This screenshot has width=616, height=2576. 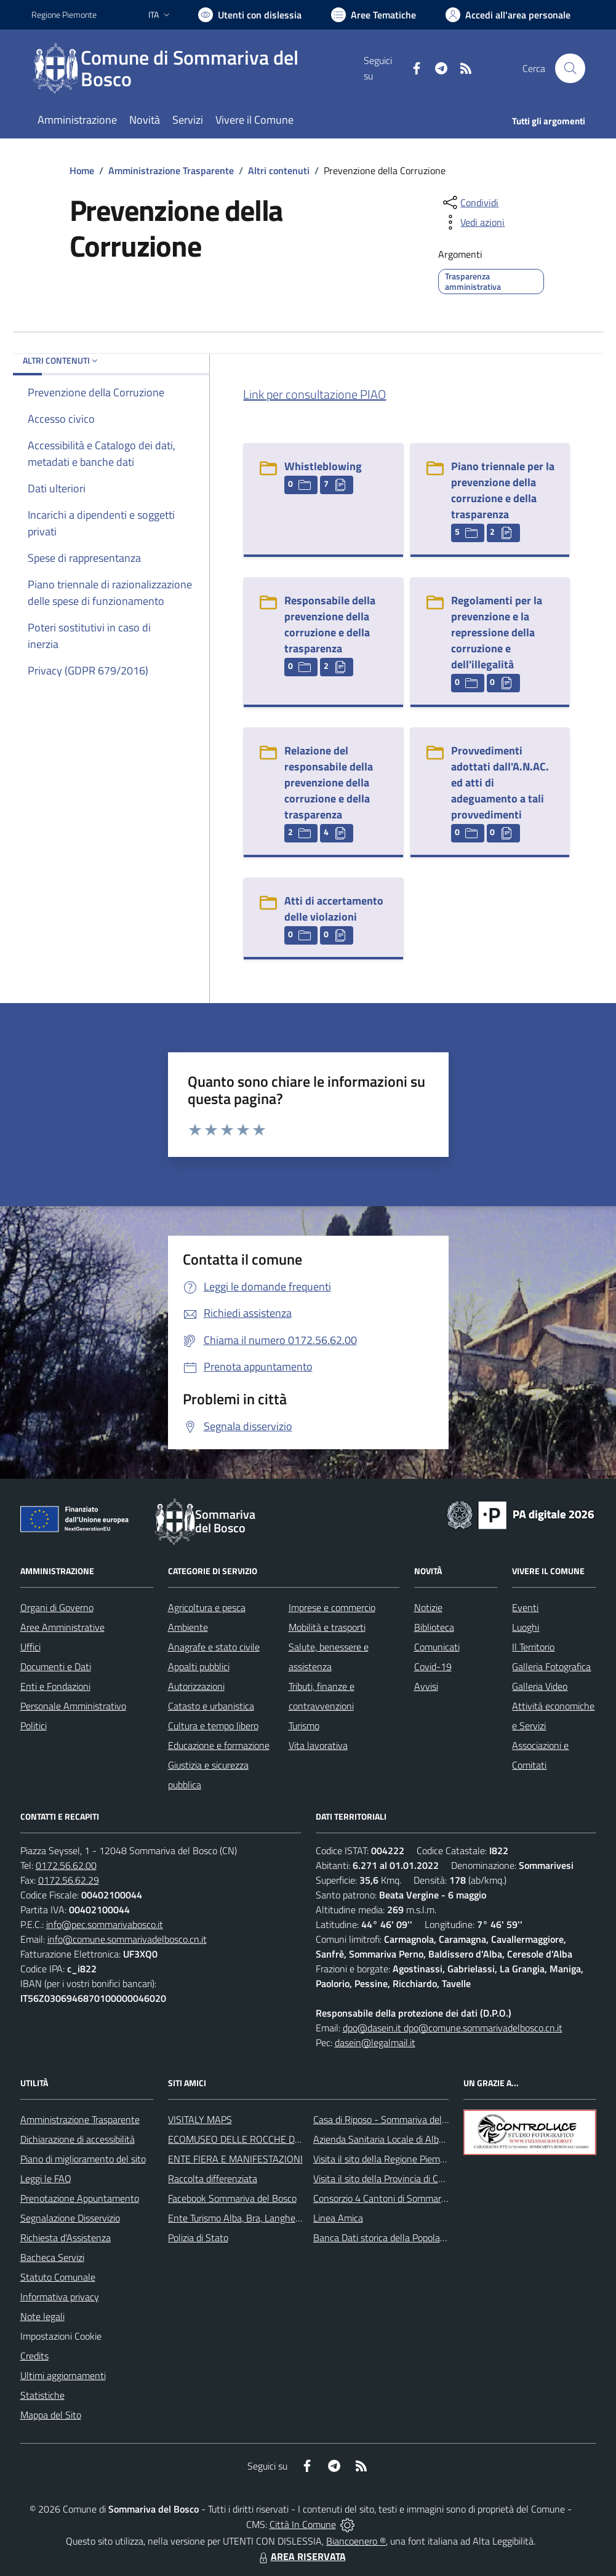 I want to click on Organi di Governo, so click(x=57, y=1607).